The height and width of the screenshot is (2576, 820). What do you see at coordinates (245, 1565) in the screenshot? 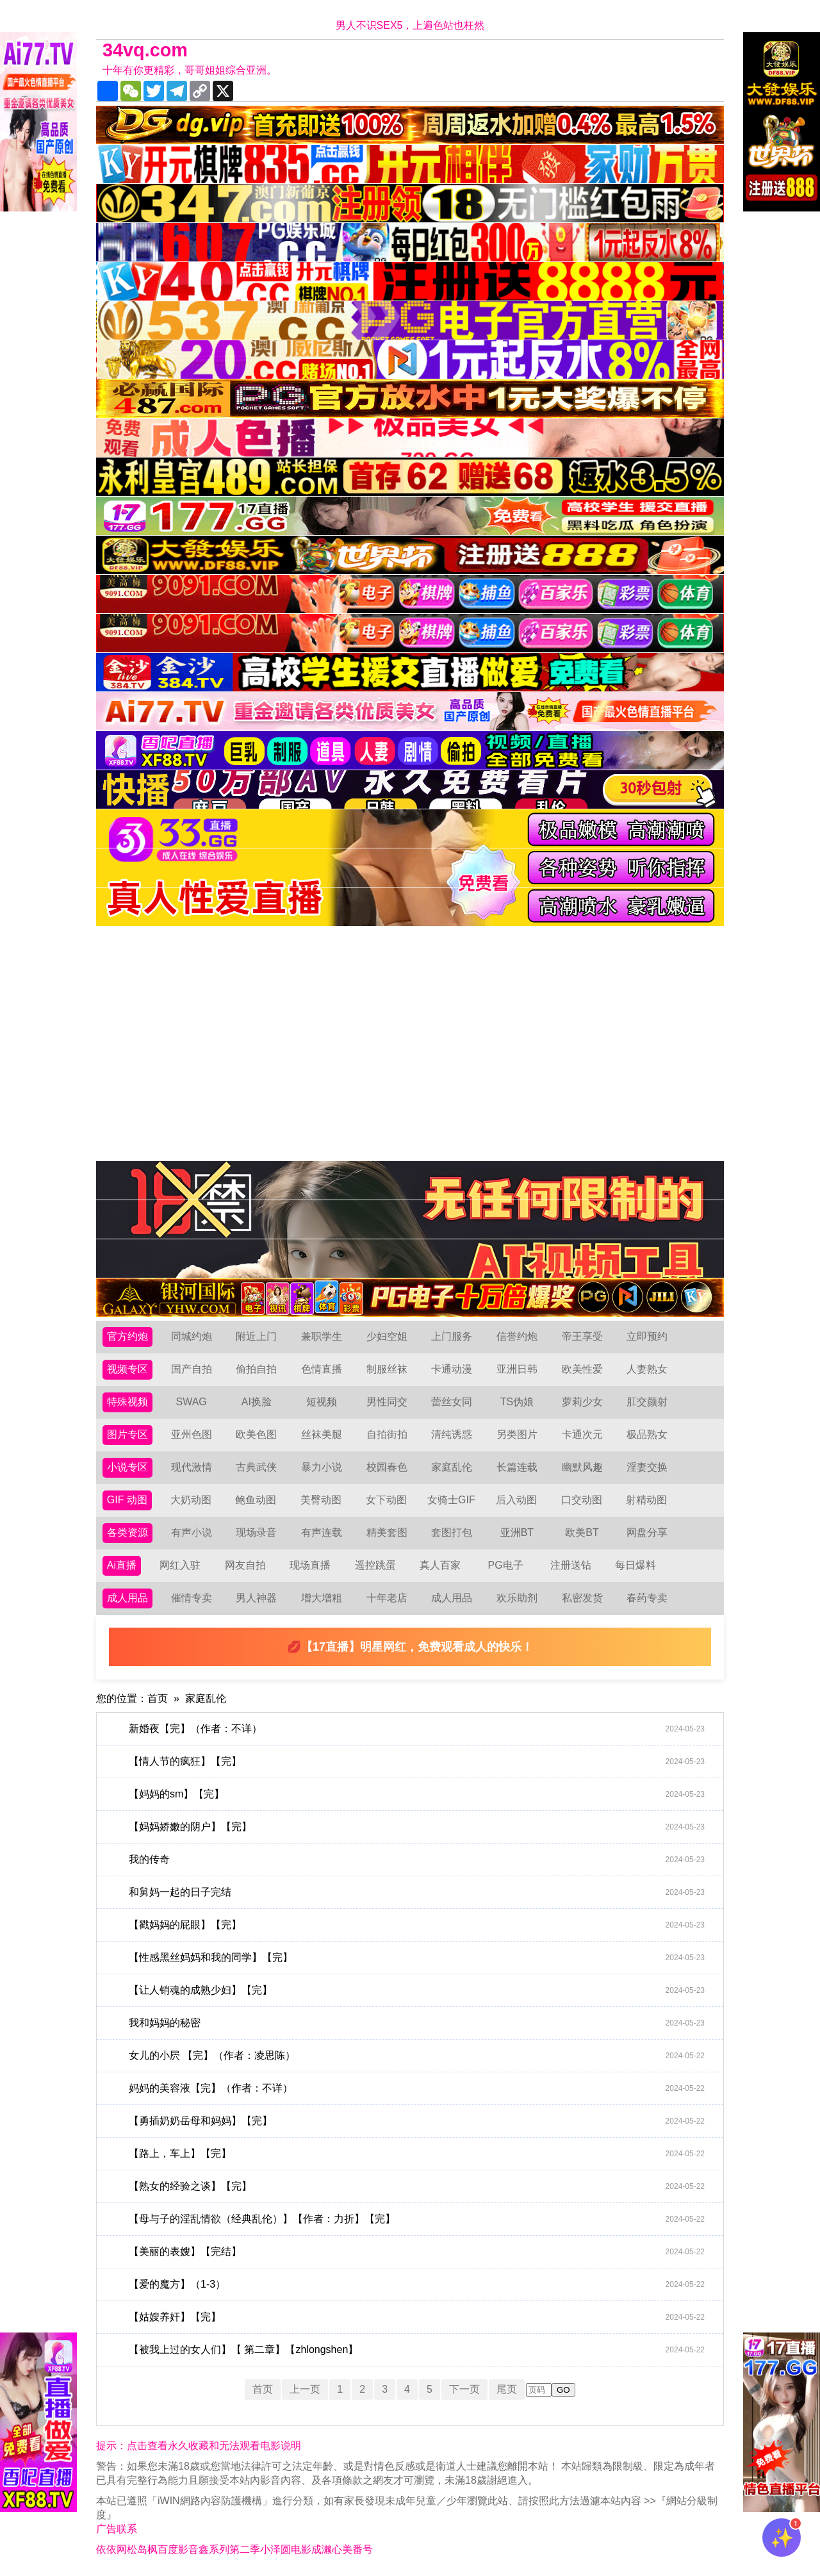
I see `网友自拍` at bounding box center [245, 1565].